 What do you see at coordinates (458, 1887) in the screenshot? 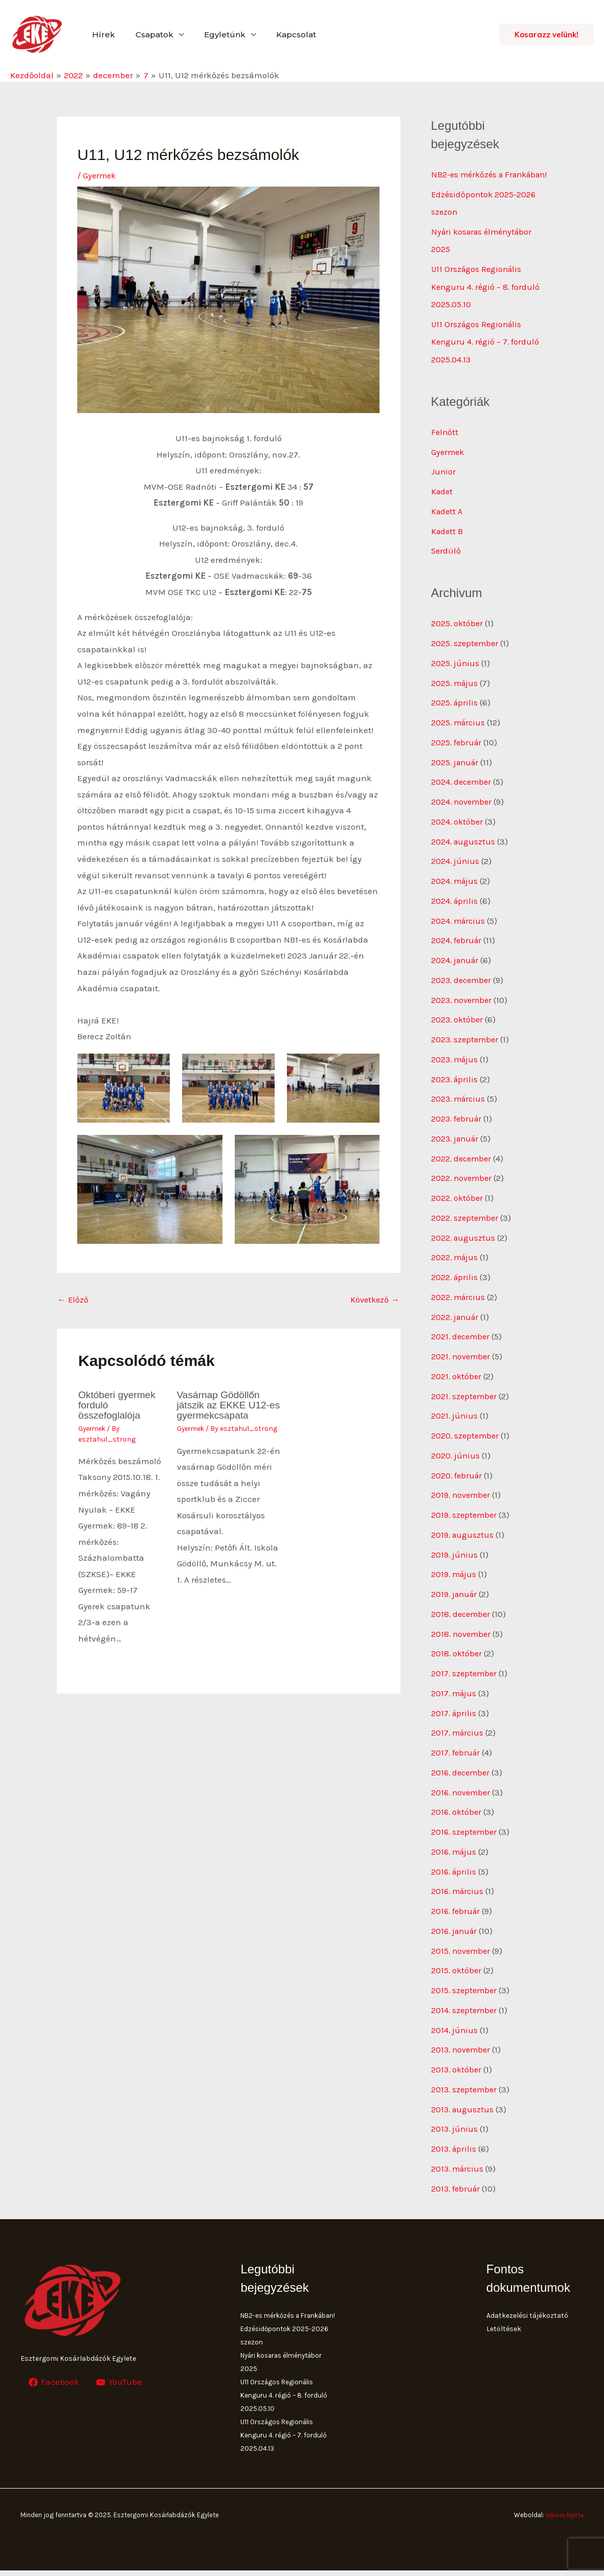
I see `2016. március` at bounding box center [458, 1887].